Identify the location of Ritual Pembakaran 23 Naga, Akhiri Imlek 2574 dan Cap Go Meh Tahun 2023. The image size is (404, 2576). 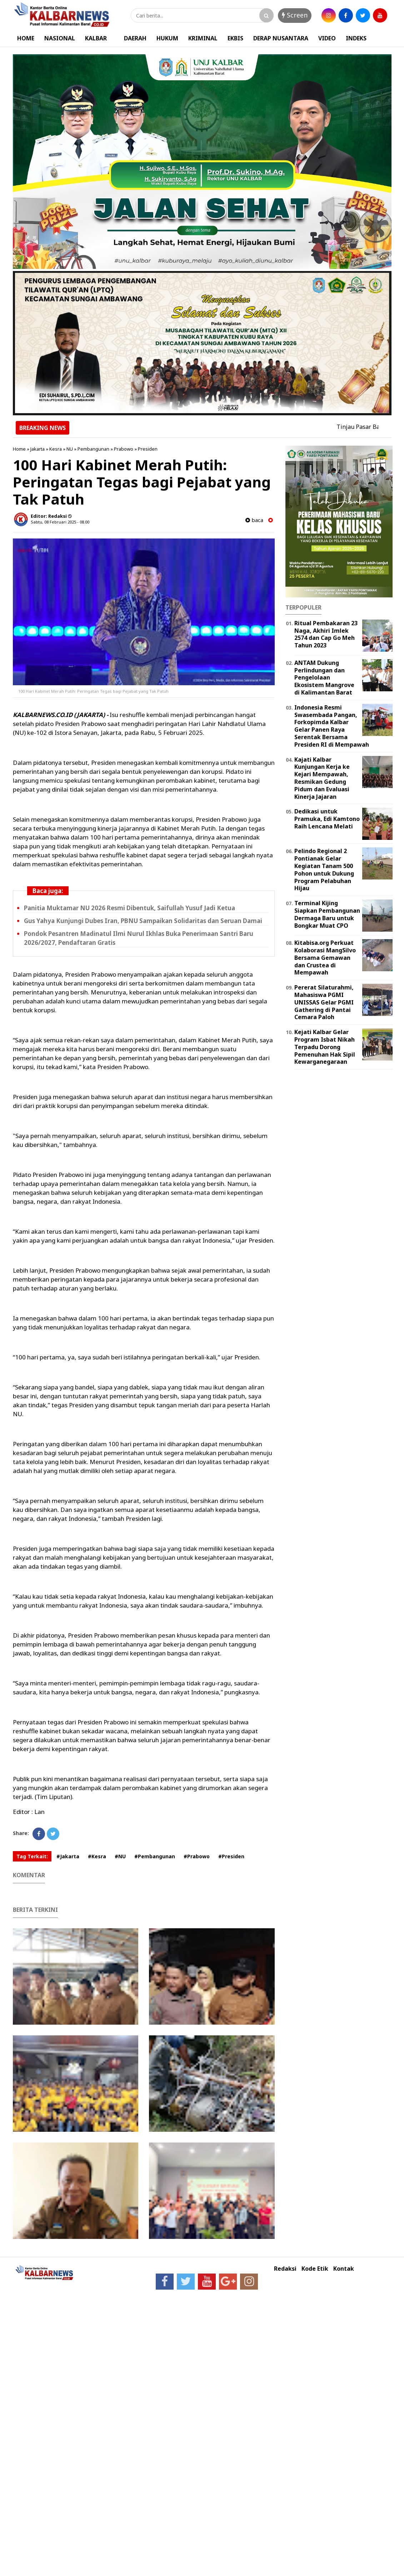
(326, 634).